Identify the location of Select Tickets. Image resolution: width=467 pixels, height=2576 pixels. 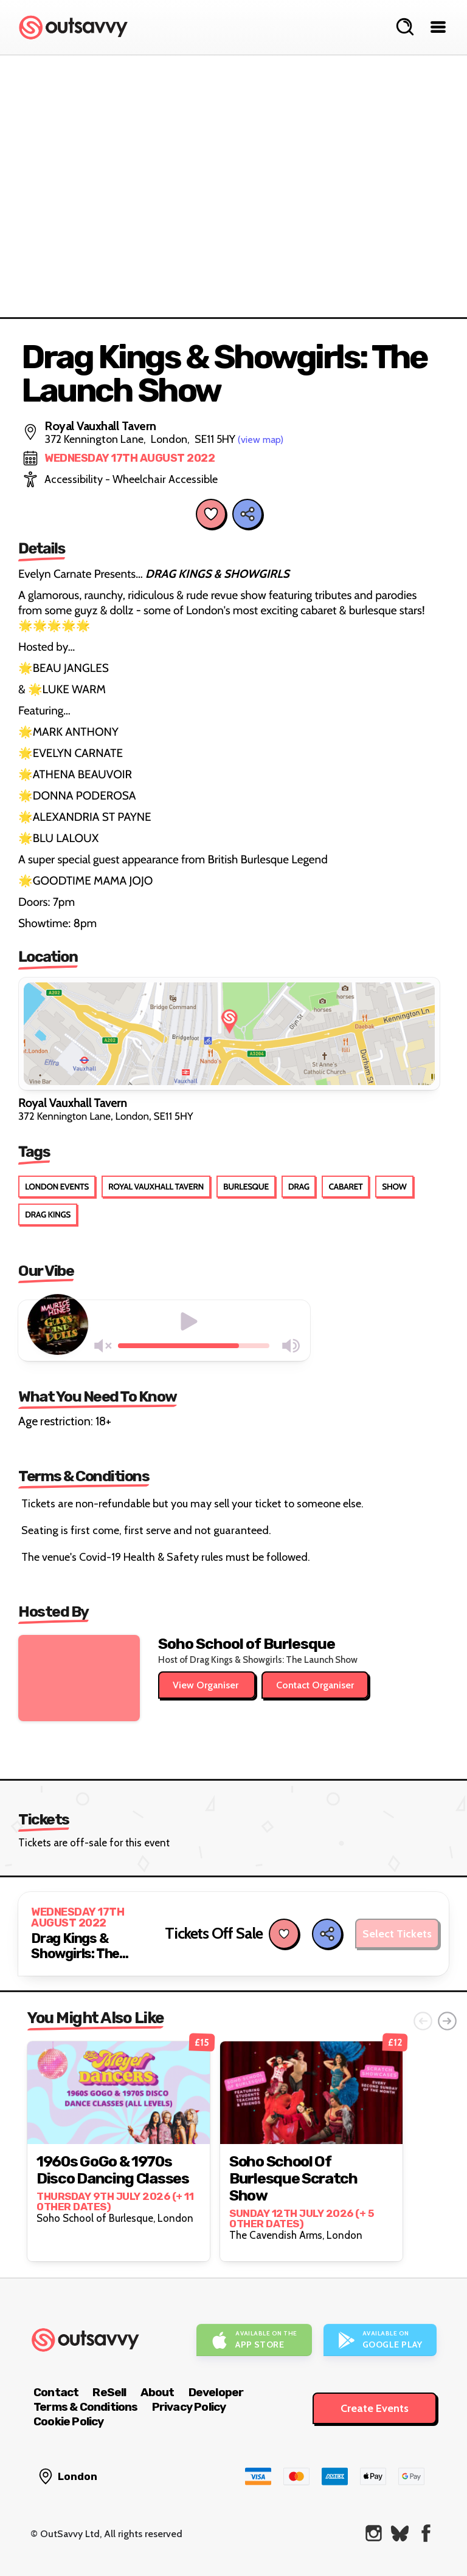
(397, 1934).